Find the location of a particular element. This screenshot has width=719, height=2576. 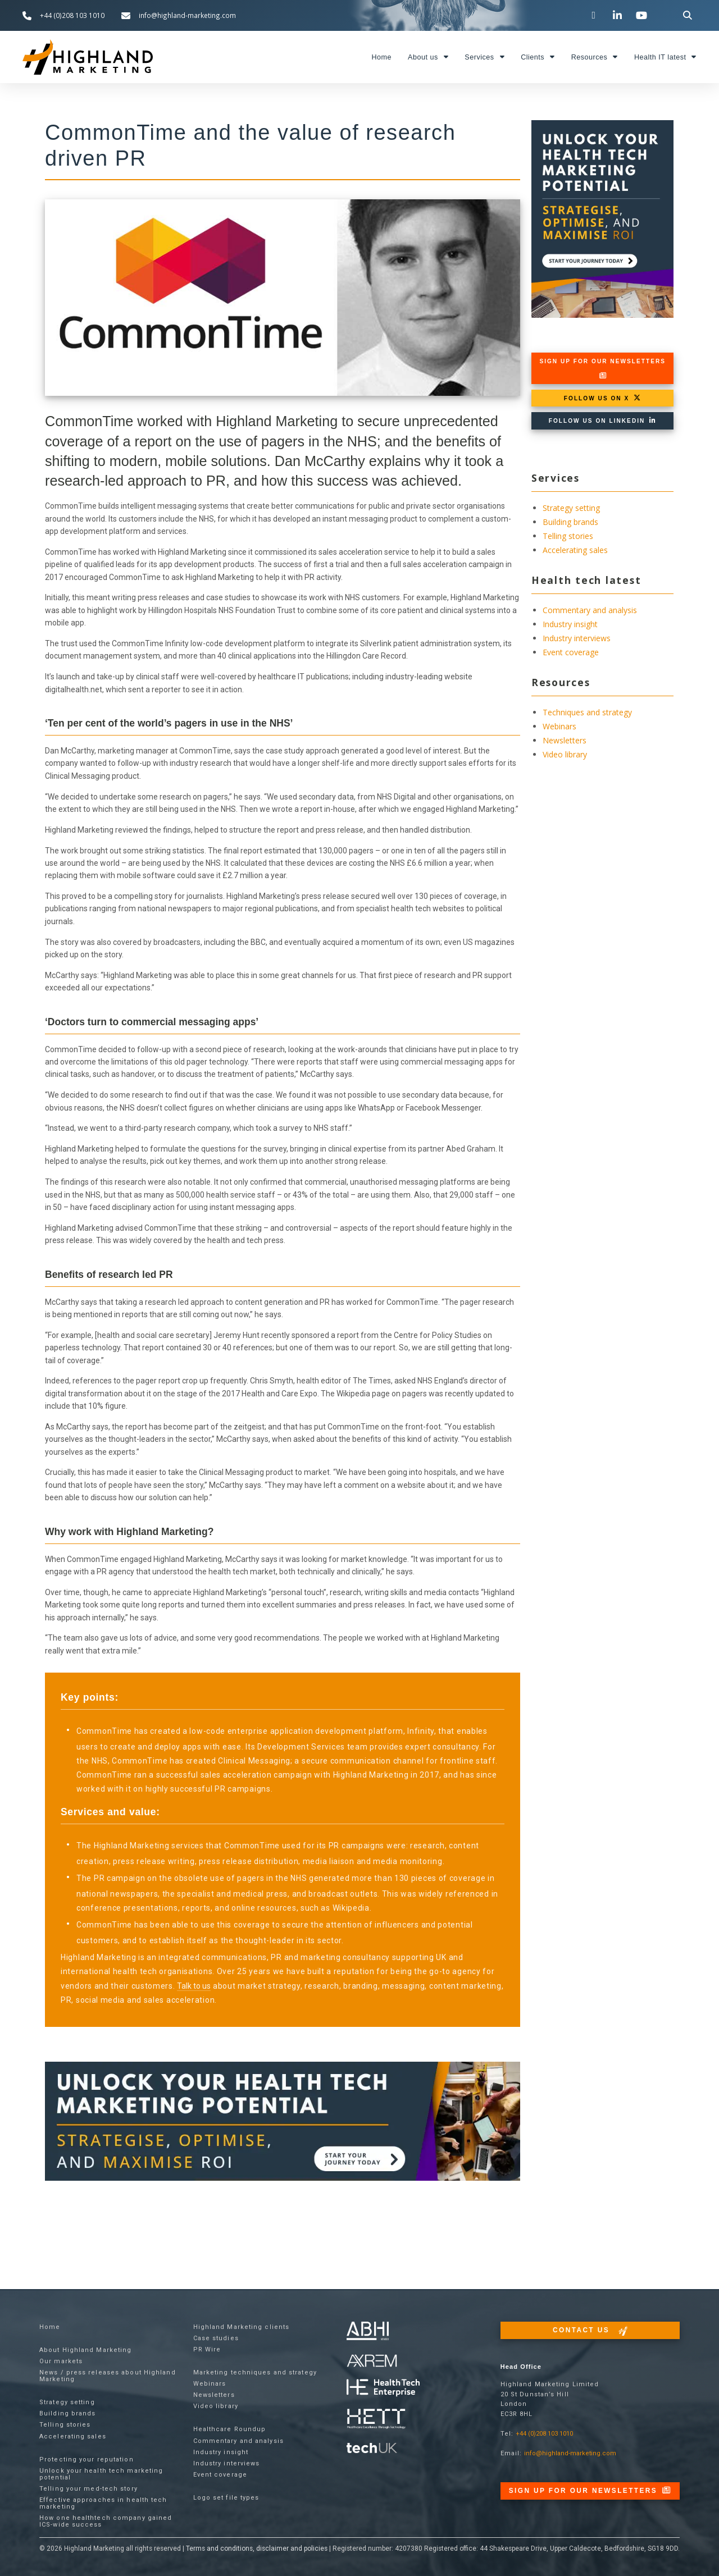

Home is located at coordinates (381, 57).